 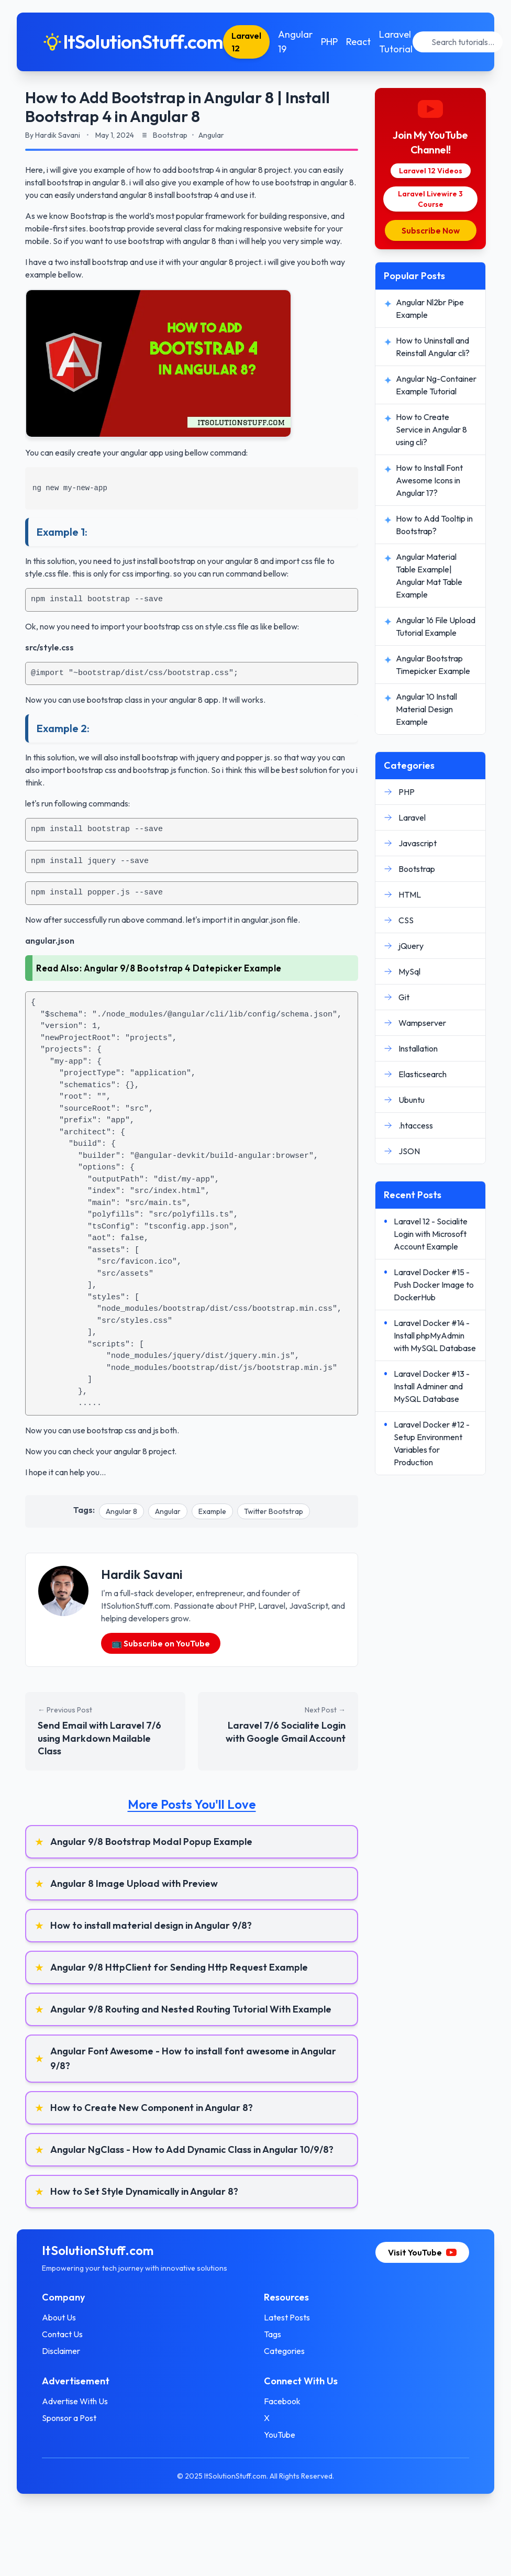 I want to click on Angular 19, so click(x=295, y=41).